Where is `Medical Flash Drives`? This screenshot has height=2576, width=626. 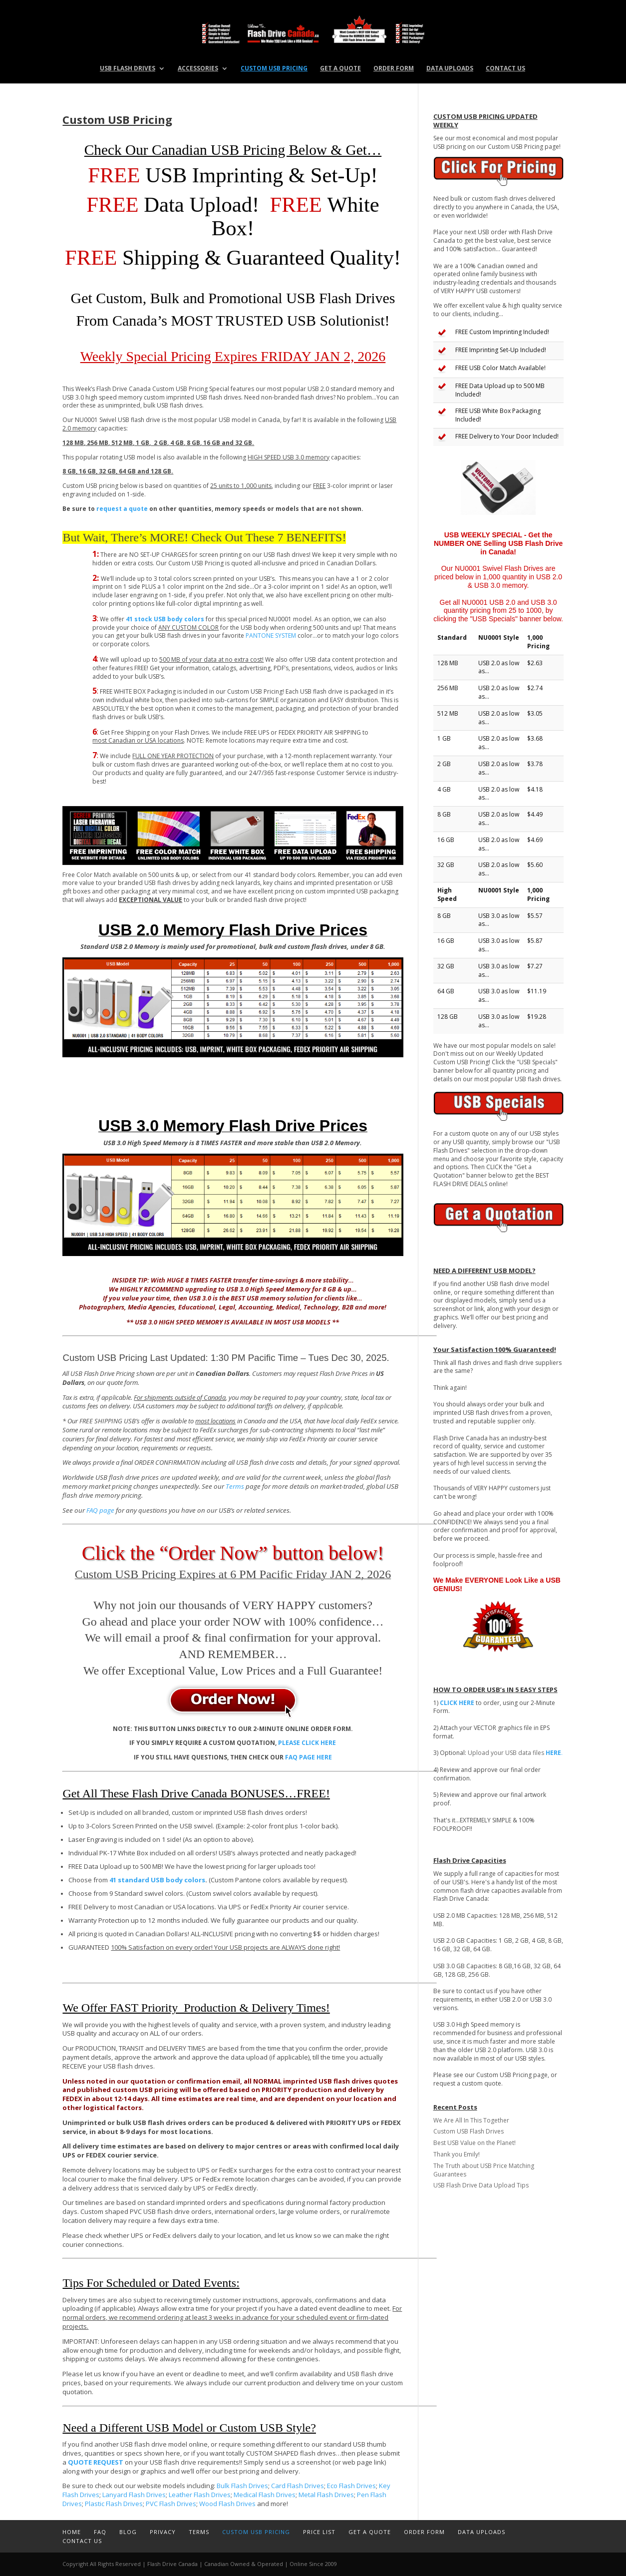
Medical Flash Drives is located at coordinates (265, 2494).